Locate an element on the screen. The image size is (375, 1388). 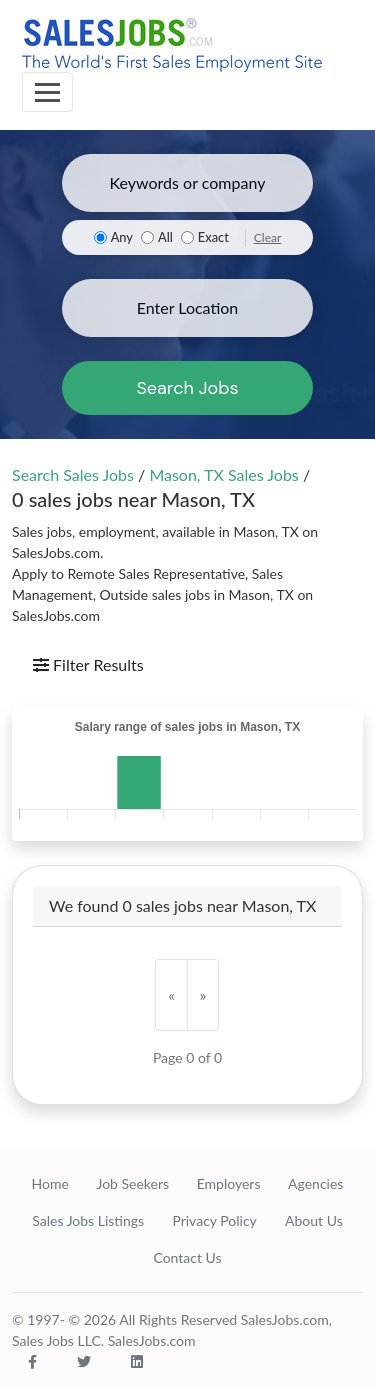
Privacy Policy is located at coordinates (214, 1220).